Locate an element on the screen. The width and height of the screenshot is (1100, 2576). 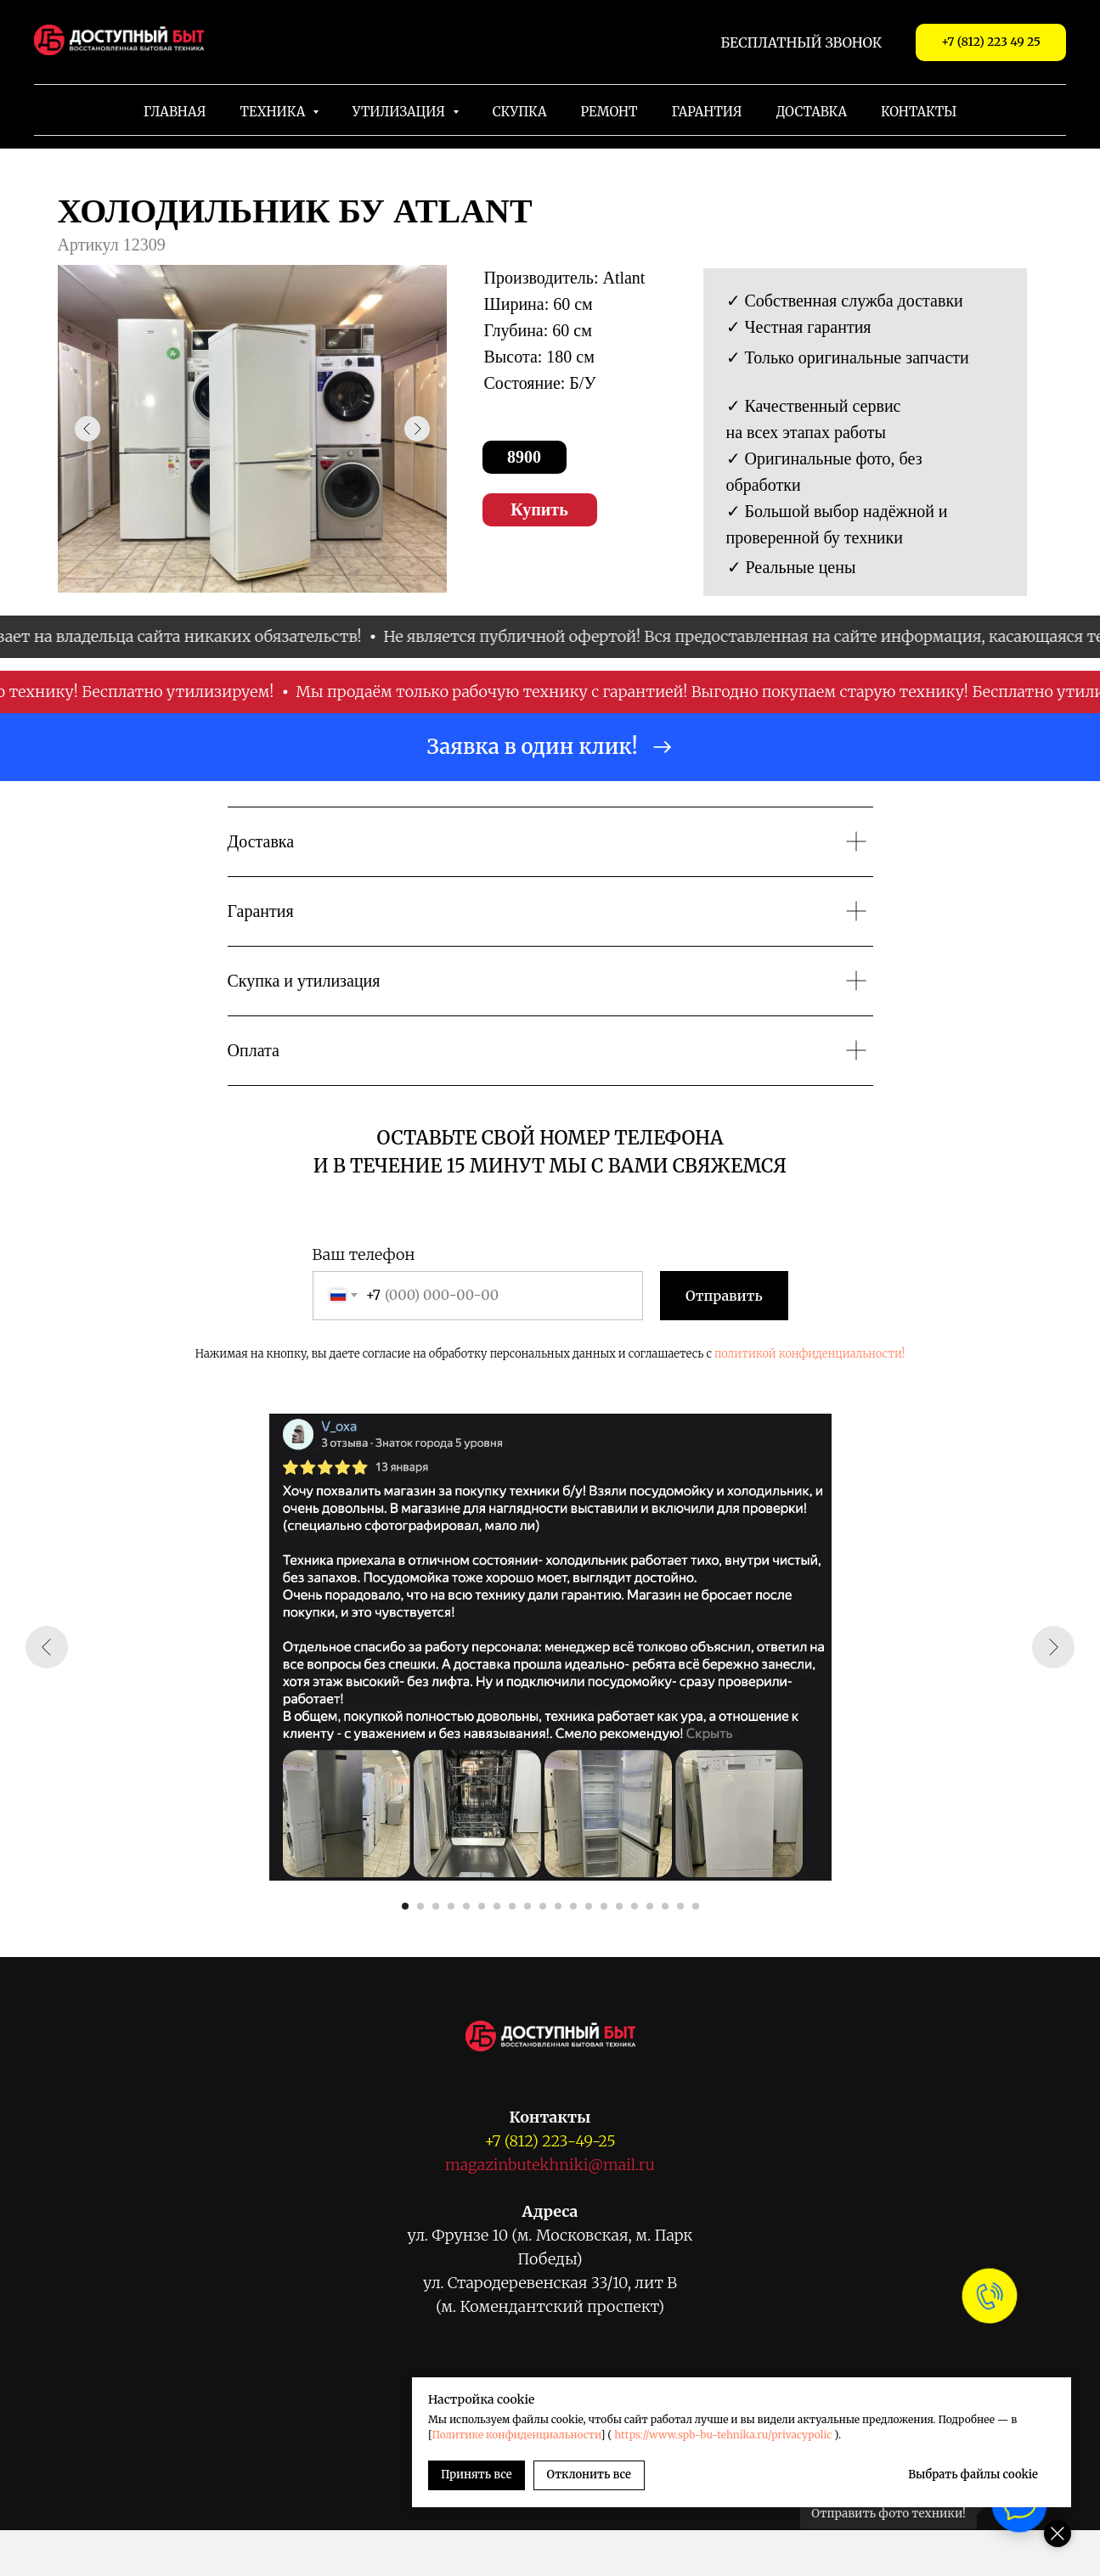
Утилизация [button] is located at coordinates (400, 112).